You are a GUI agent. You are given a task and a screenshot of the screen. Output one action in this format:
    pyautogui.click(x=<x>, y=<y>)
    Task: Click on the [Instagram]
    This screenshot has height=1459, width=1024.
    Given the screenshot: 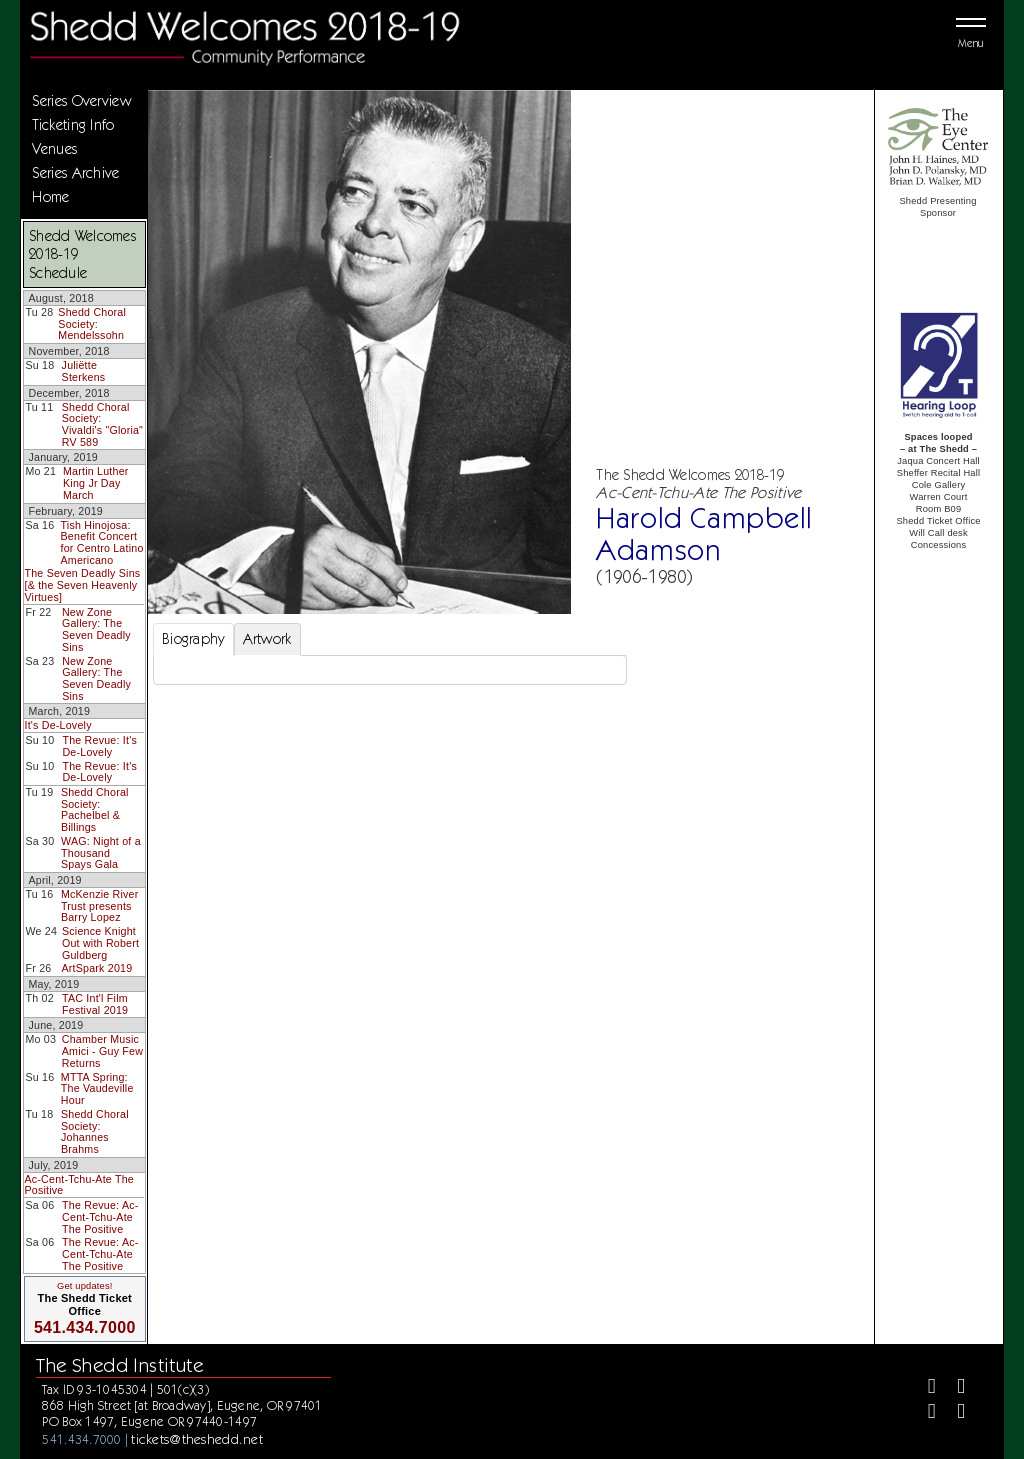 What is the action you would take?
    pyautogui.click(x=923, y=1413)
    